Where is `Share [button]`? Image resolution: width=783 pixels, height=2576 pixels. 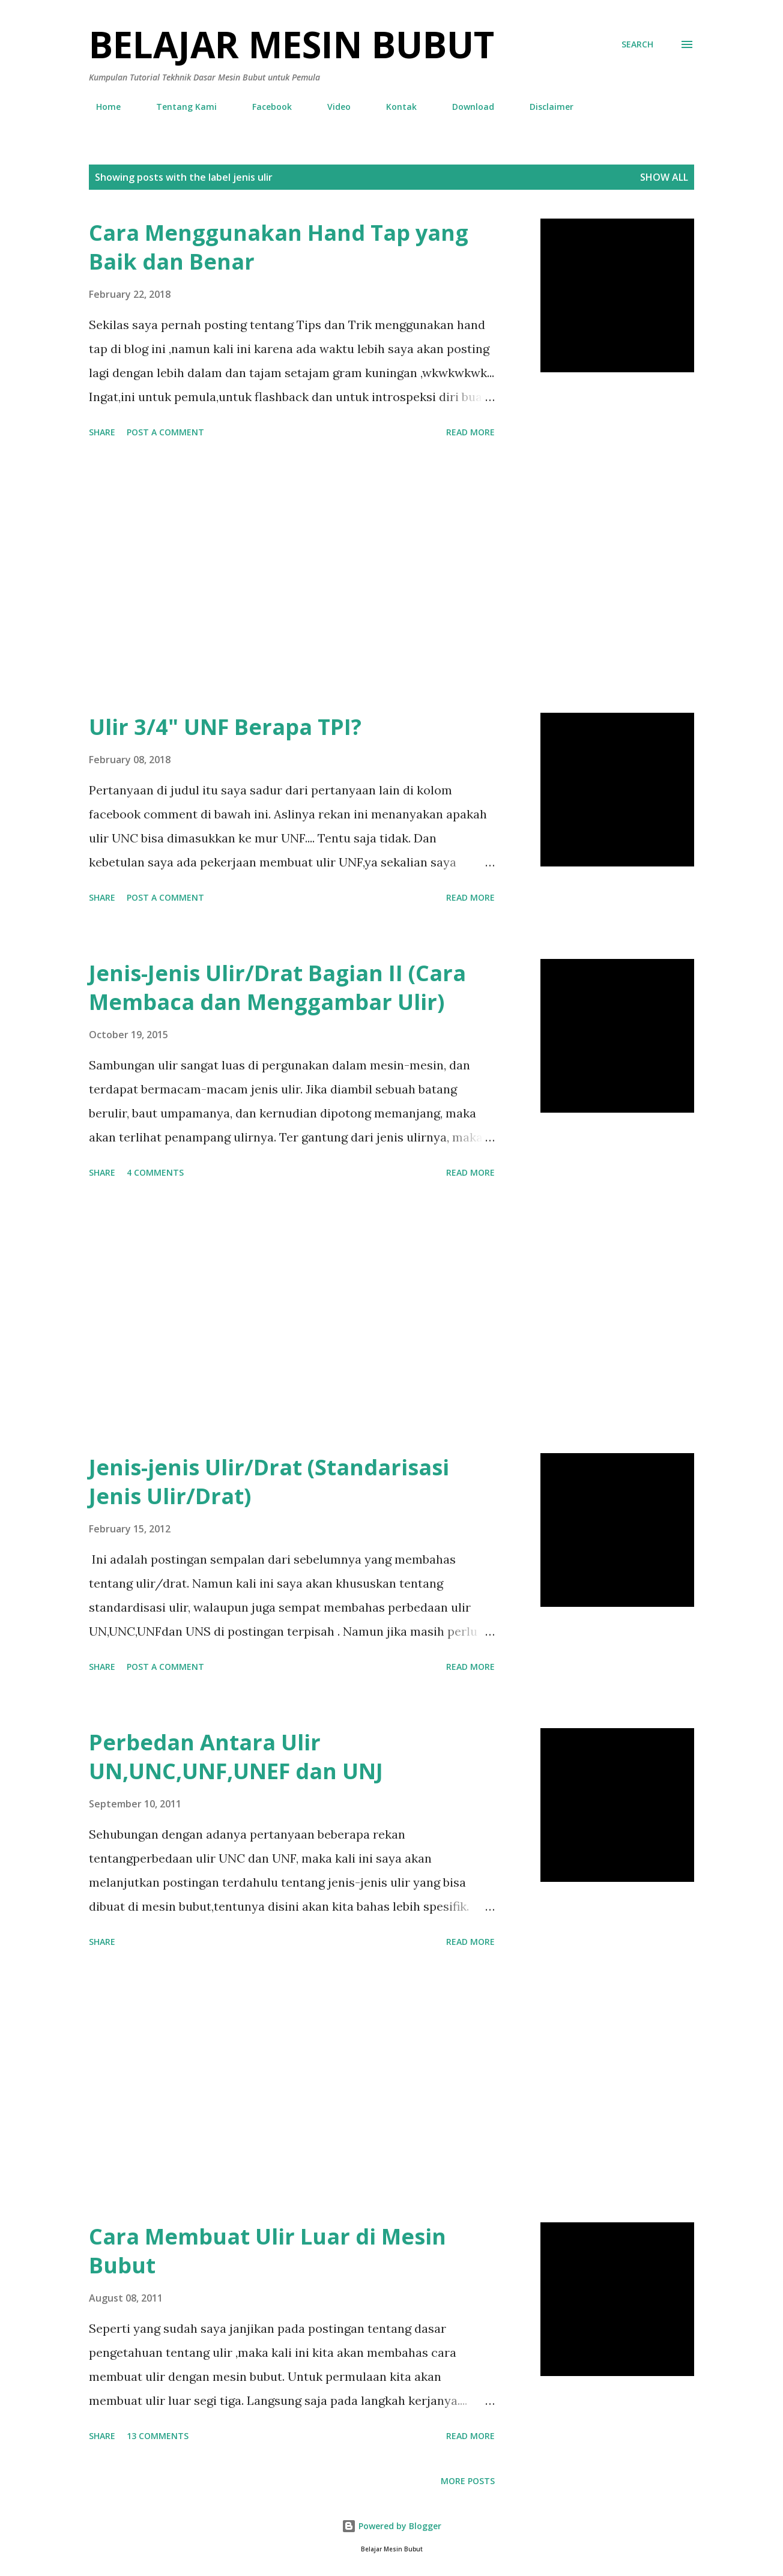
Share [button] is located at coordinates (102, 432).